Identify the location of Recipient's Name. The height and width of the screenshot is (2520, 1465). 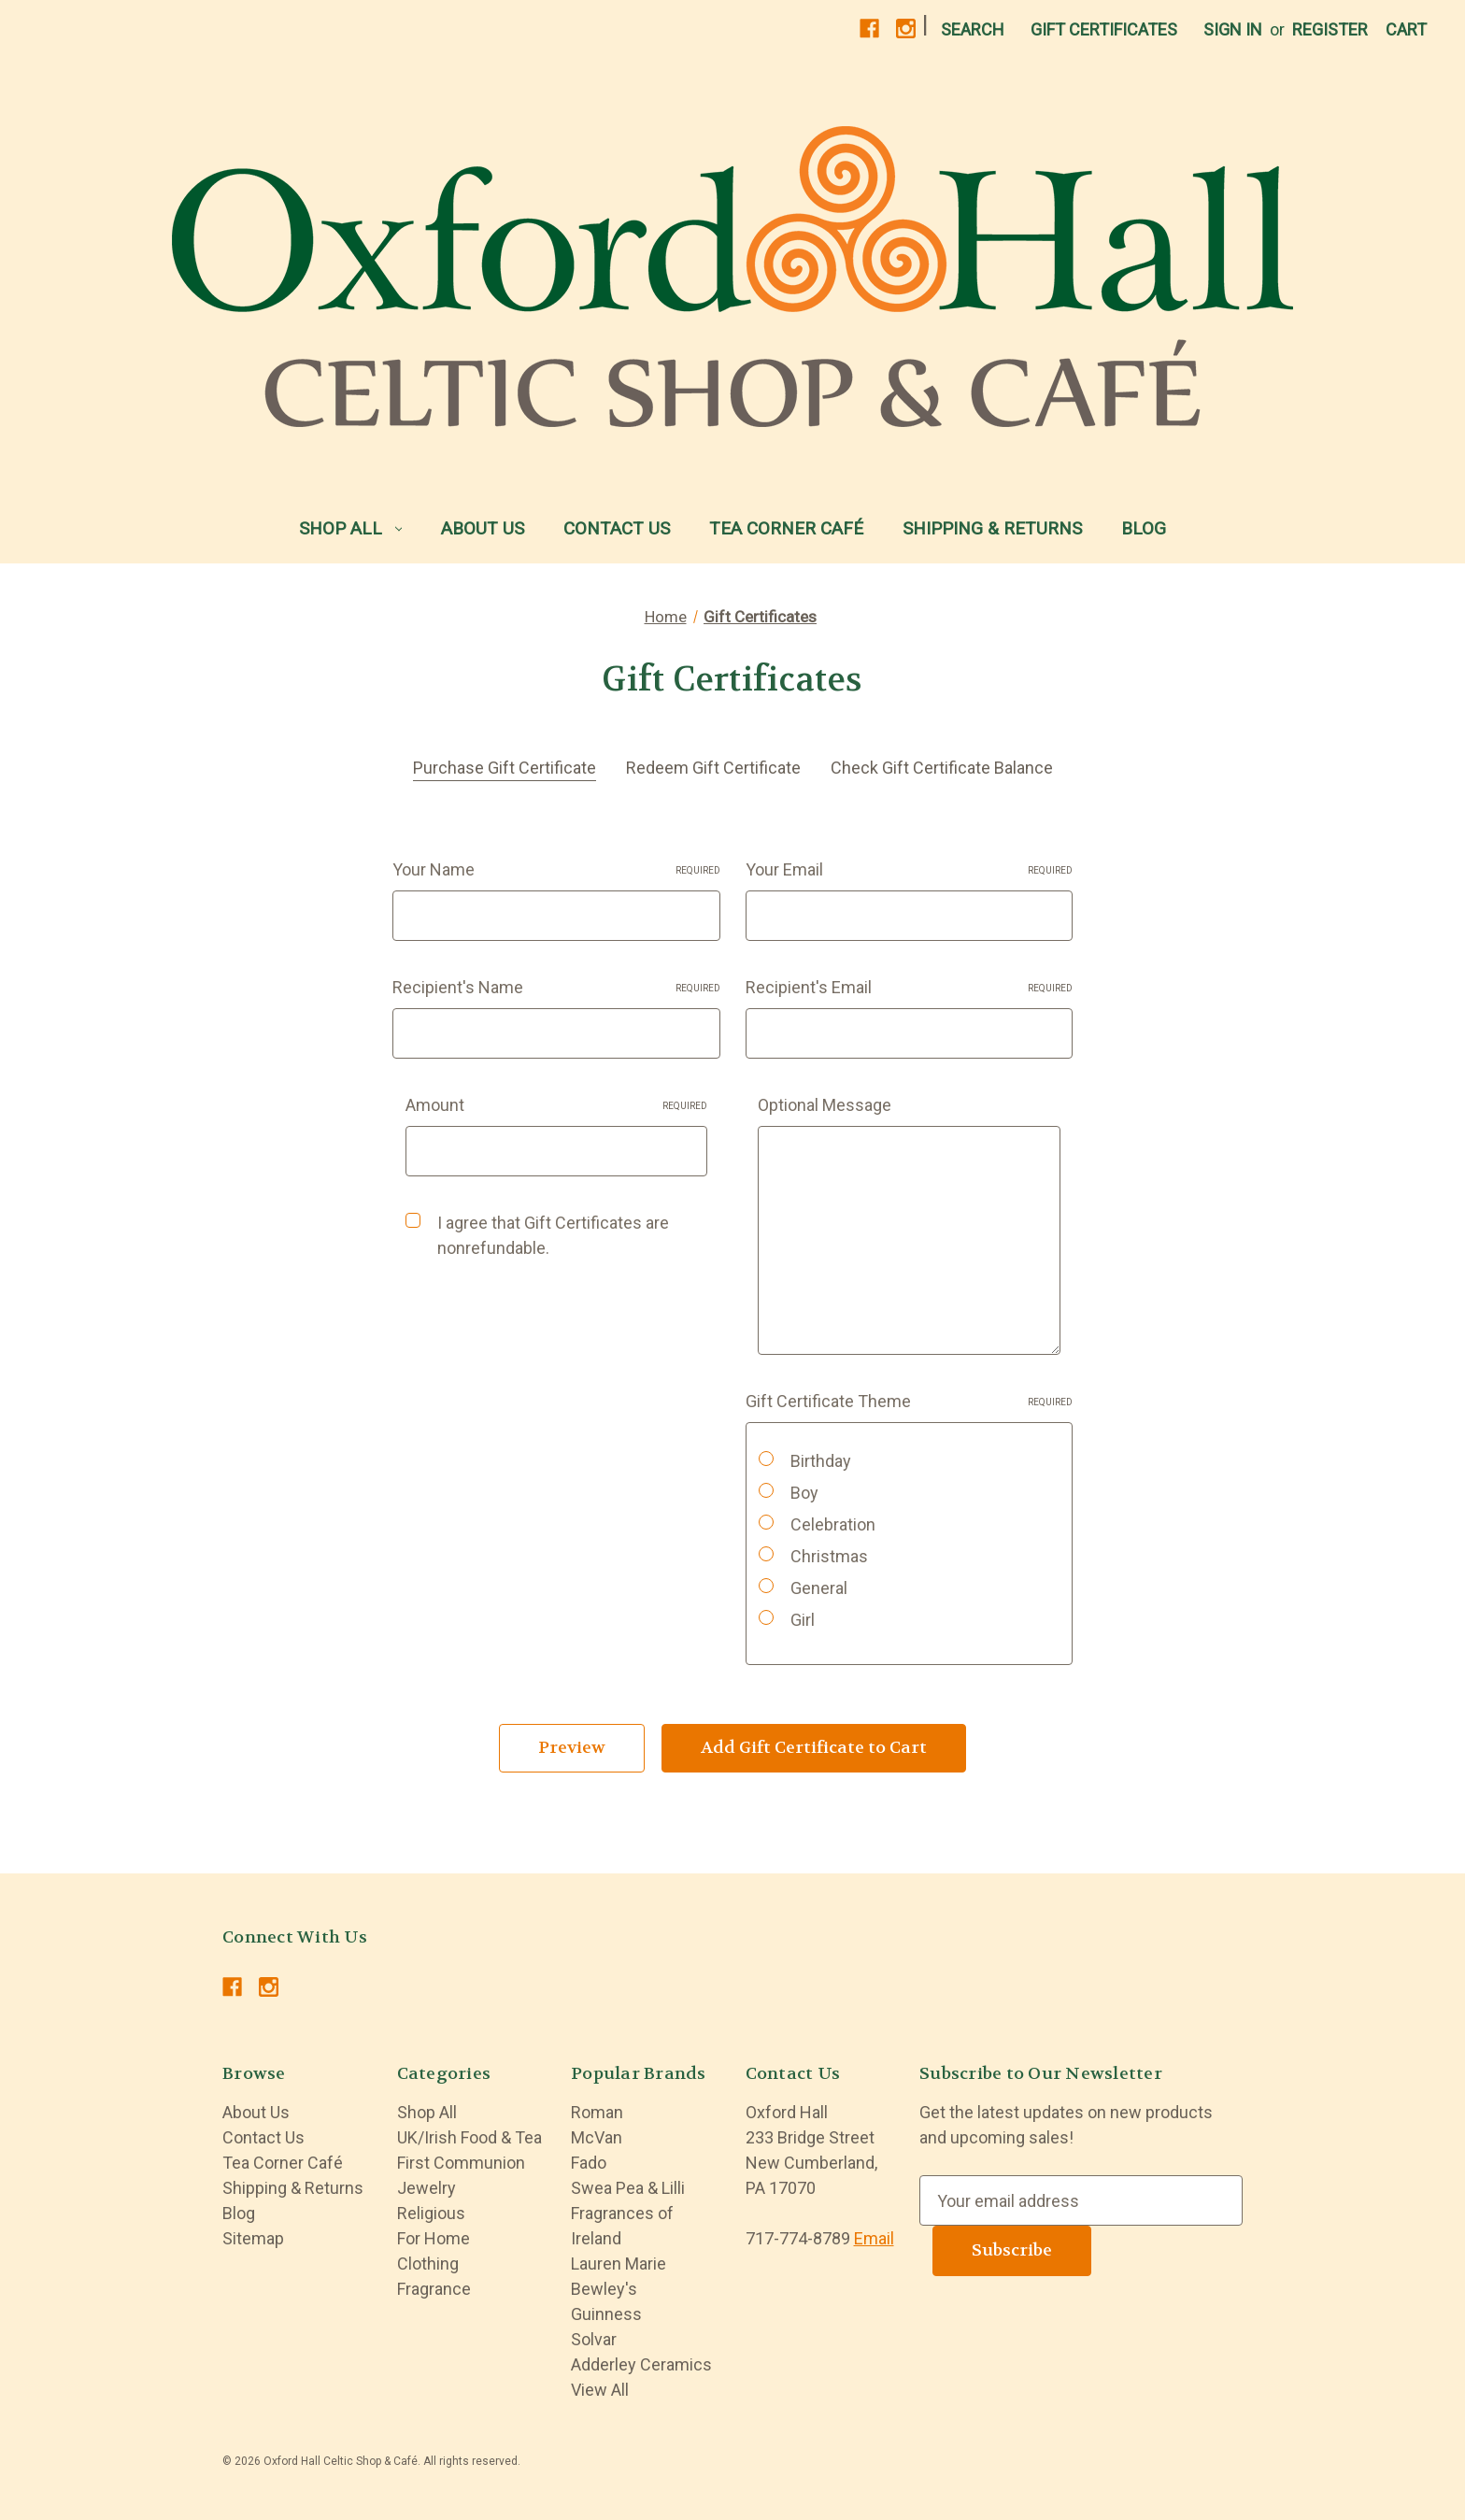
(556, 987).